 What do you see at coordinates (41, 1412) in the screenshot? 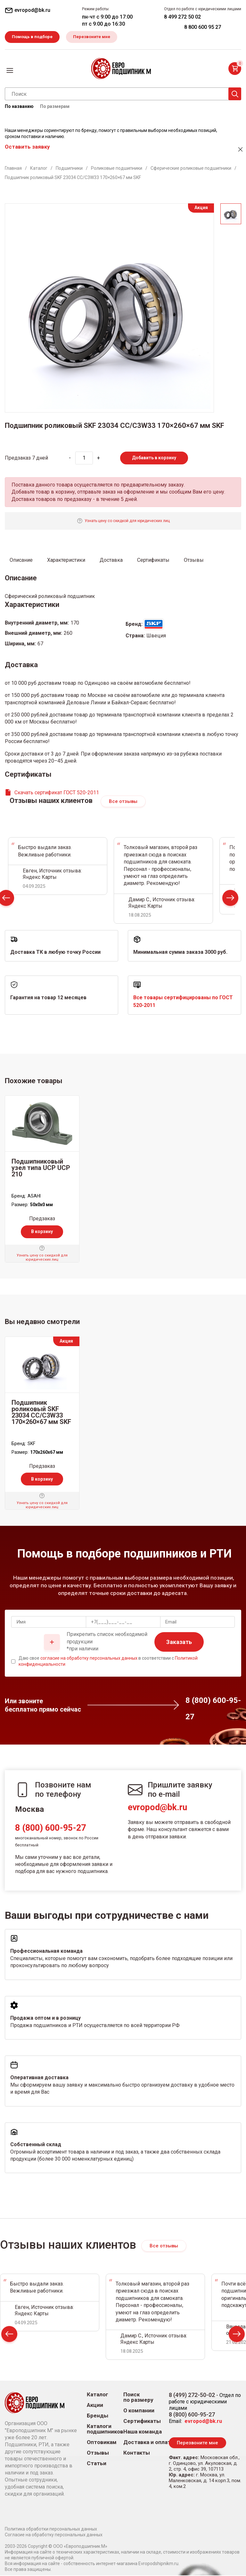
I see `Подшипник роликовый SKF 23034 CC/C3W33 170×260×67 мм SKF` at bounding box center [41, 1412].